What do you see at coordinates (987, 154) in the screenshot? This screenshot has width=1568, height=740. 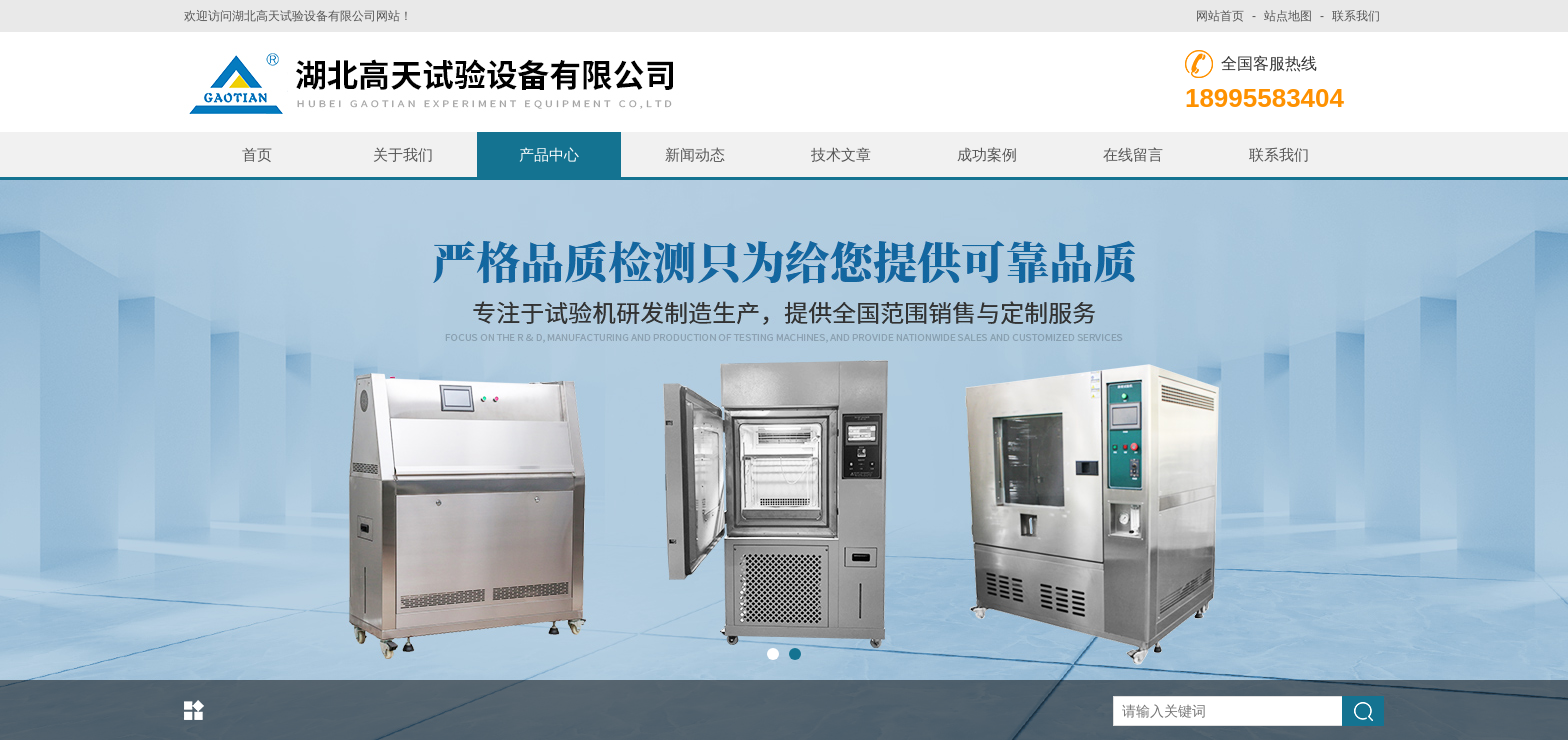 I see `成功案例` at bounding box center [987, 154].